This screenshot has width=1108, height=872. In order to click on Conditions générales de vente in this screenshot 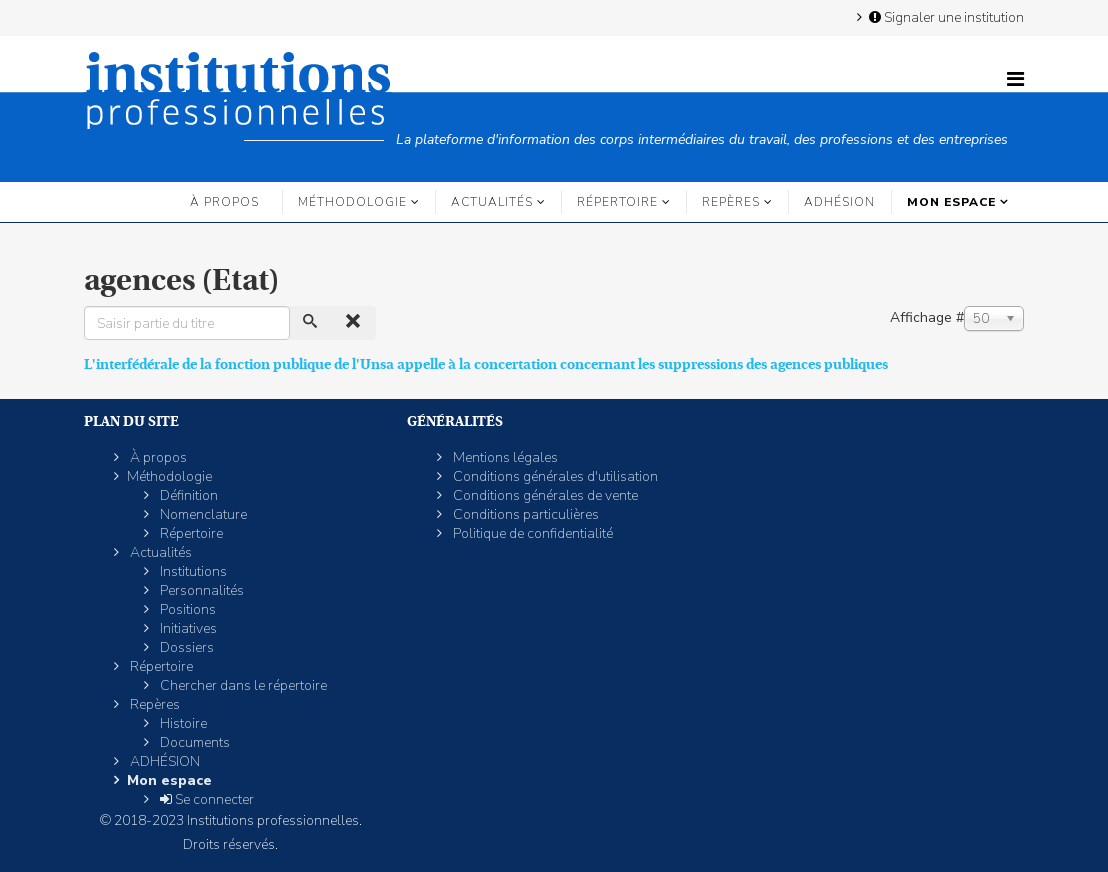, I will do `click(544, 495)`.